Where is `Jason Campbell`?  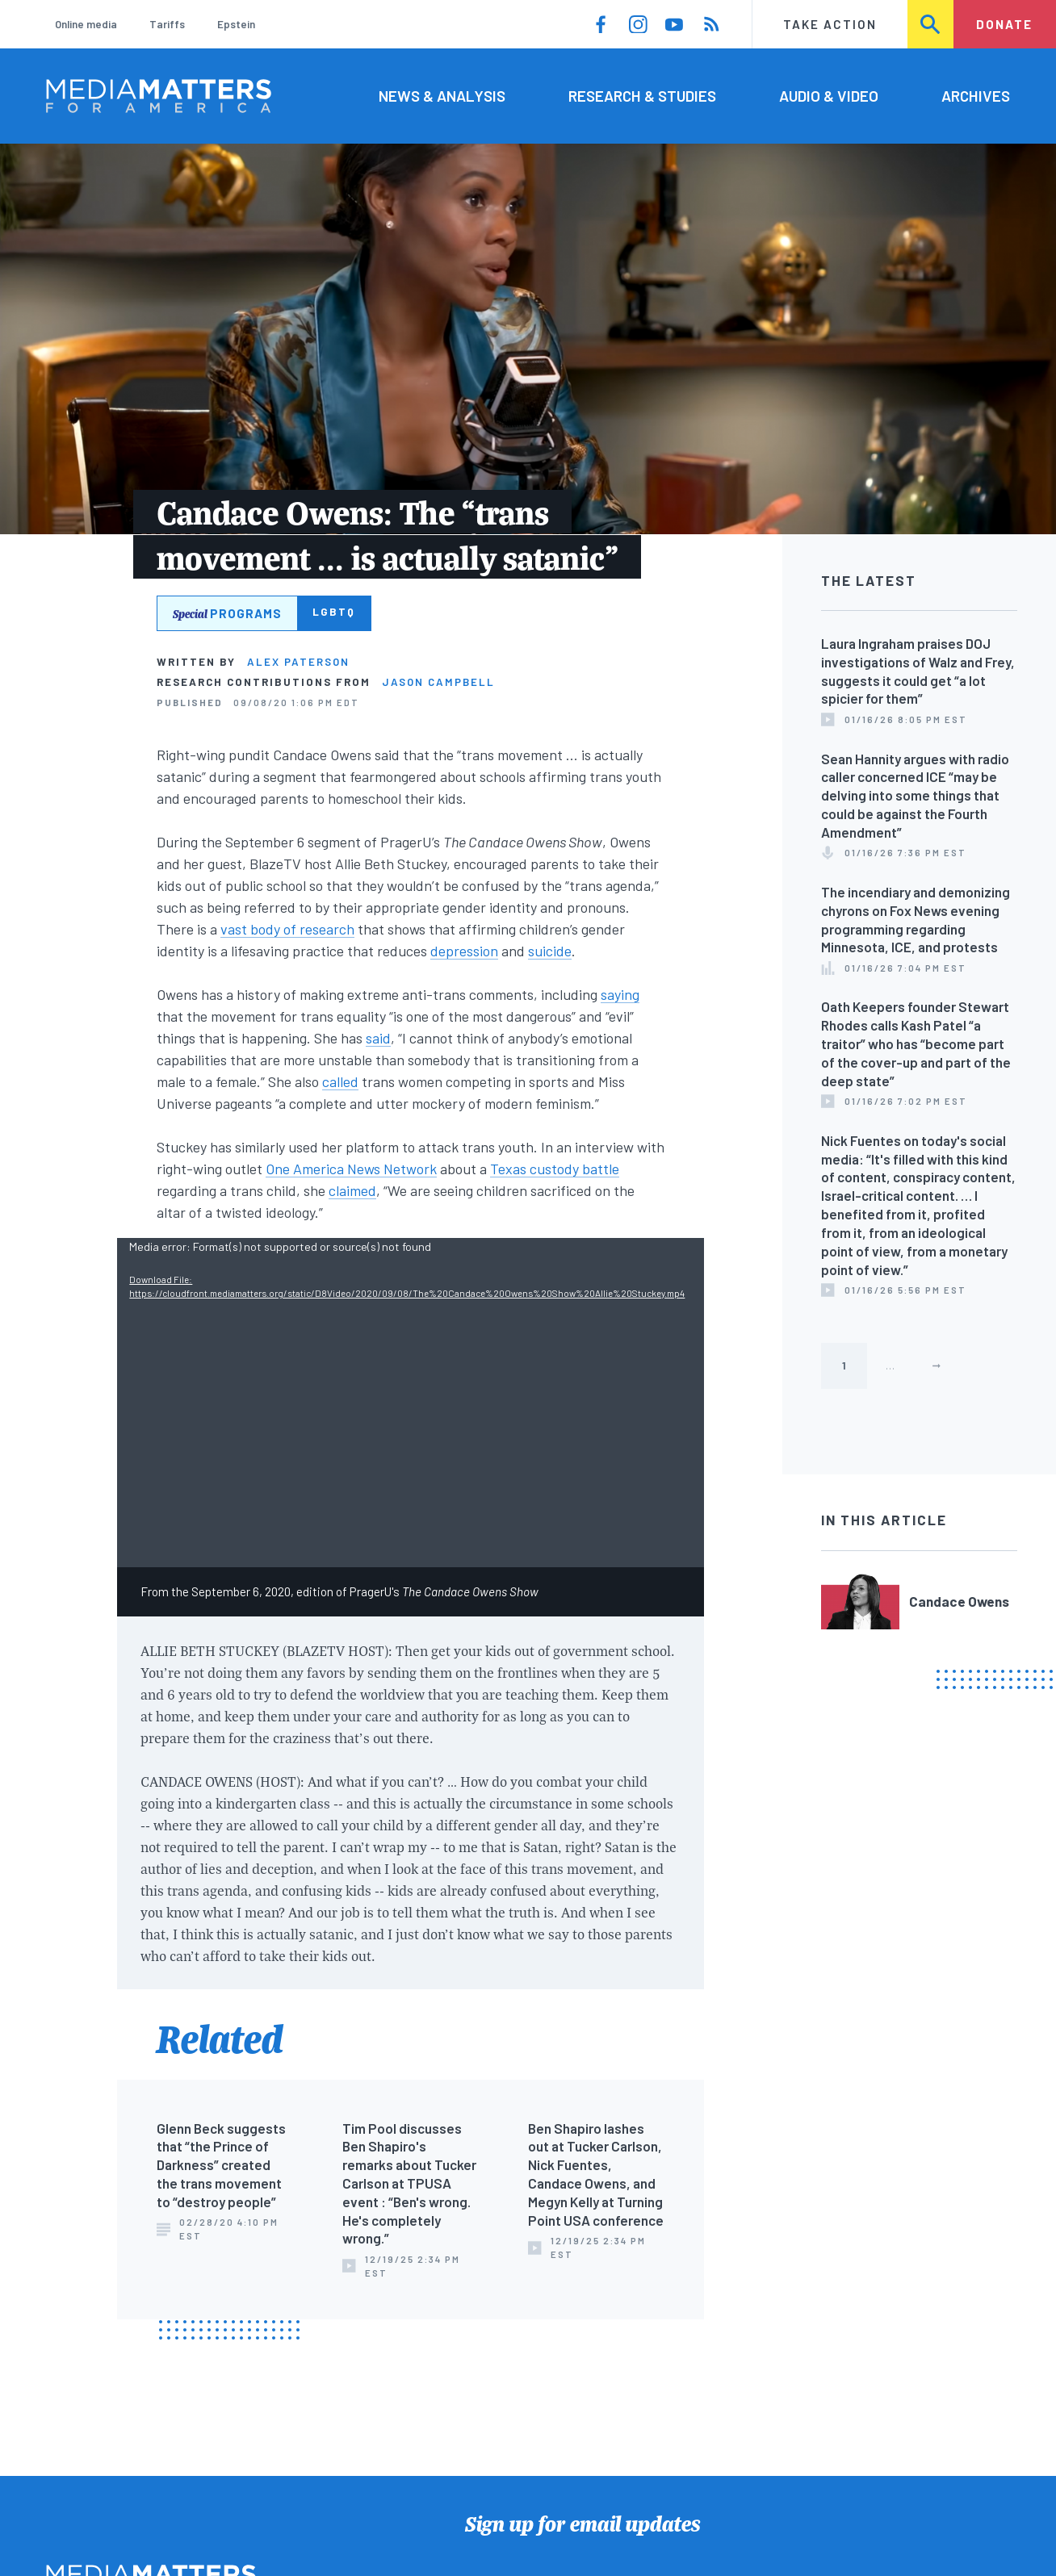
Jason Campbell is located at coordinates (438, 681).